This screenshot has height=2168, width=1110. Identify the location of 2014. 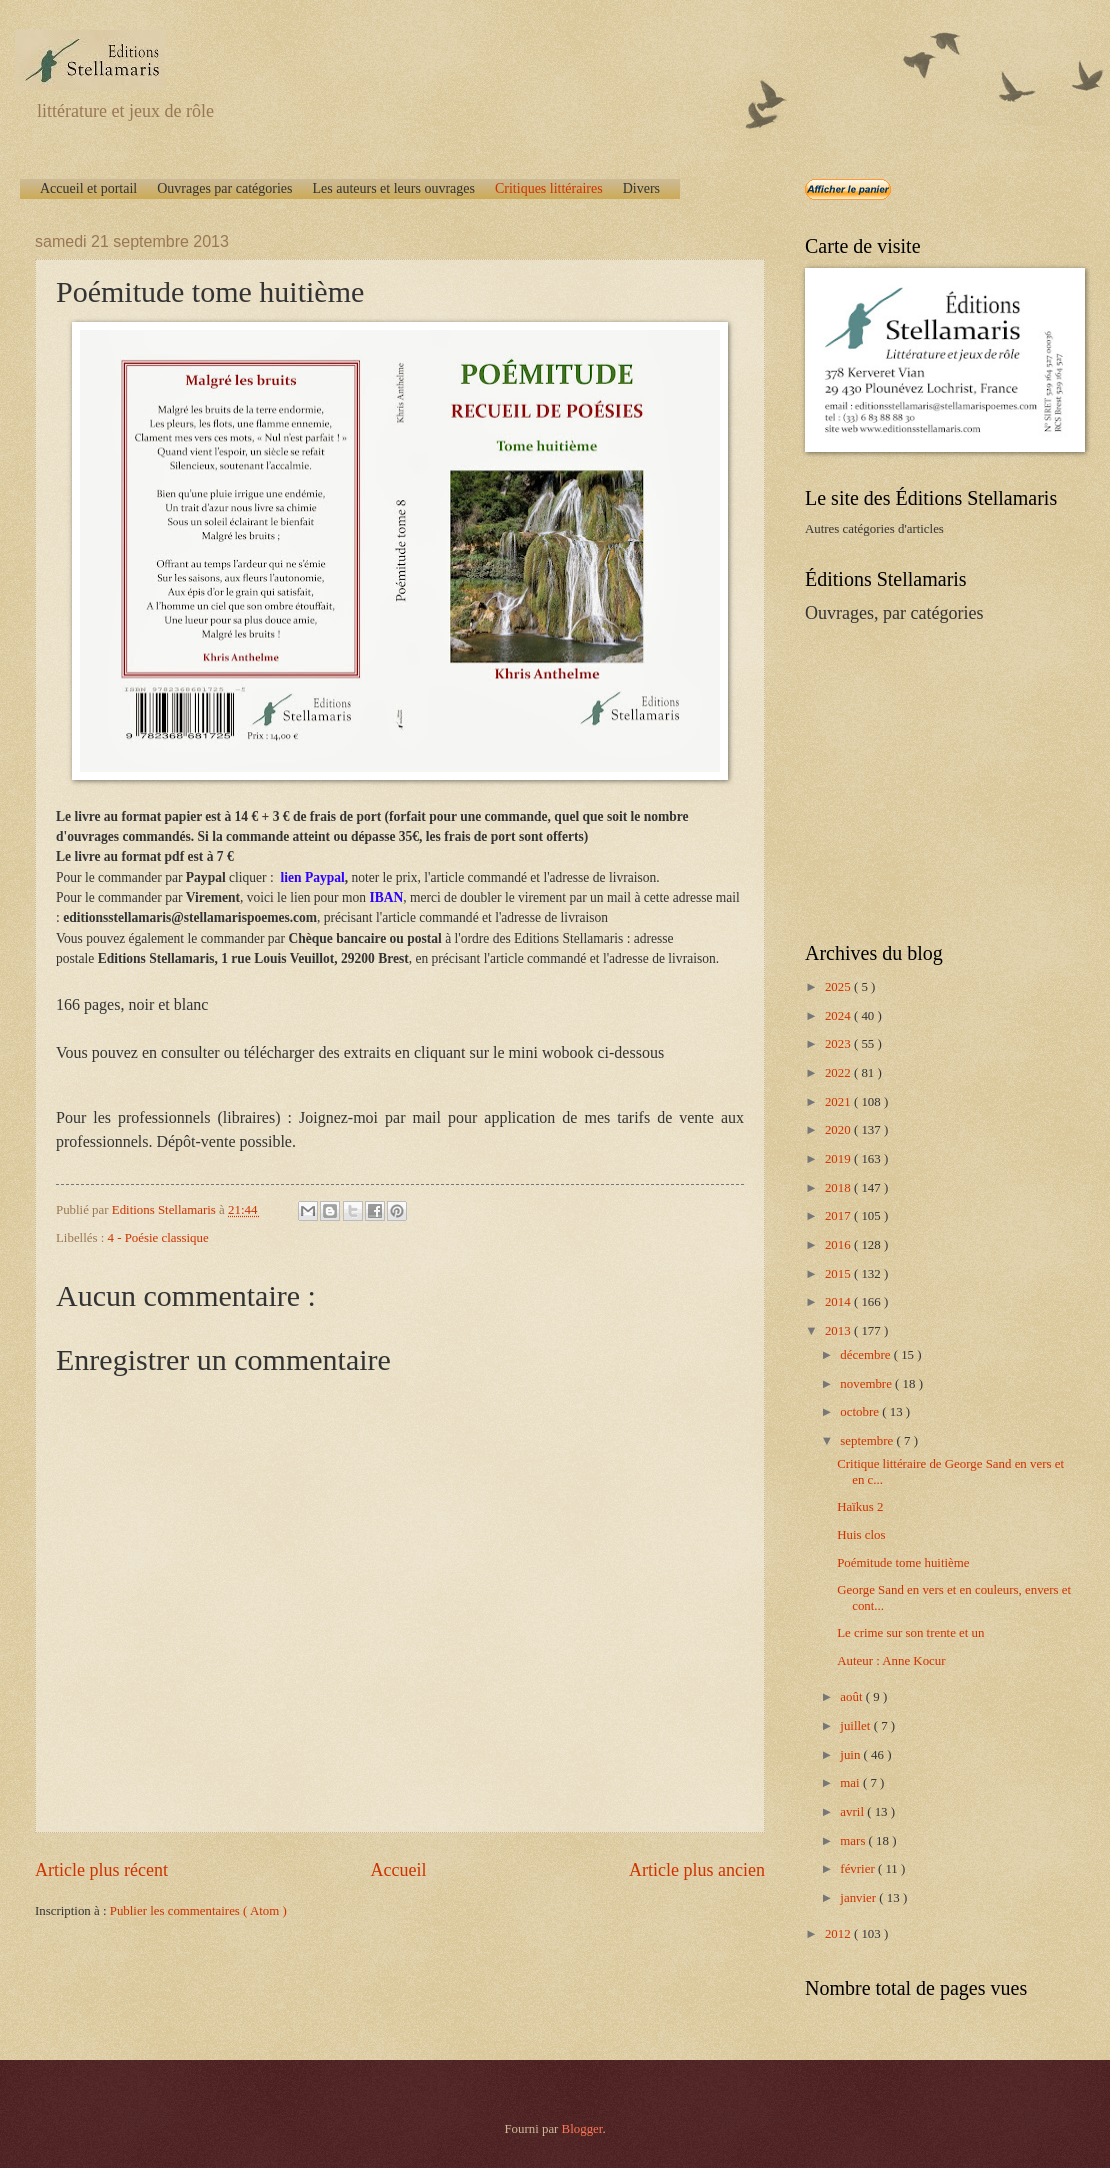
(839, 1302).